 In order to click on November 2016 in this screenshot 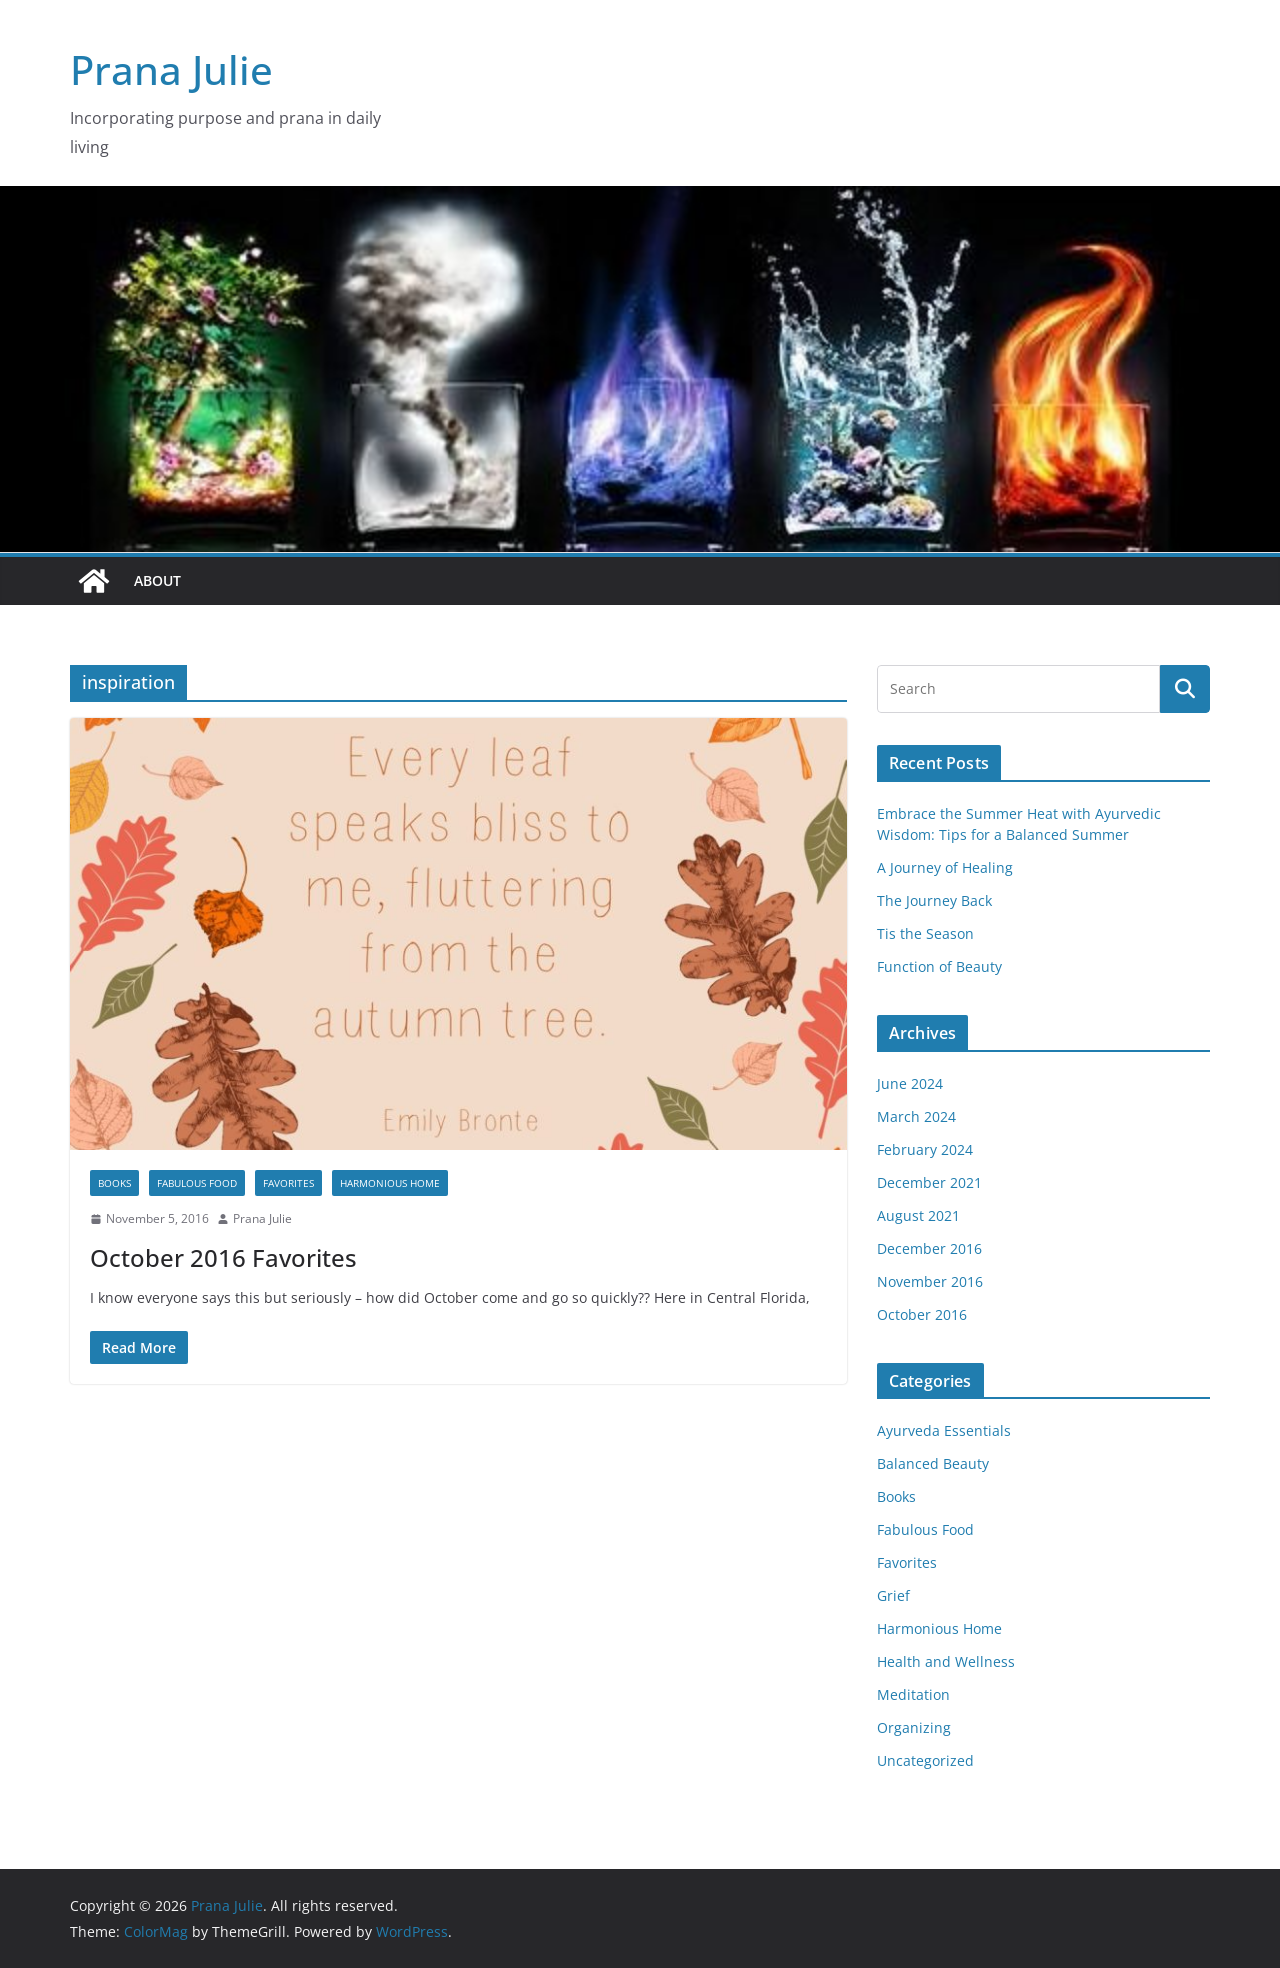, I will do `click(930, 1281)`.